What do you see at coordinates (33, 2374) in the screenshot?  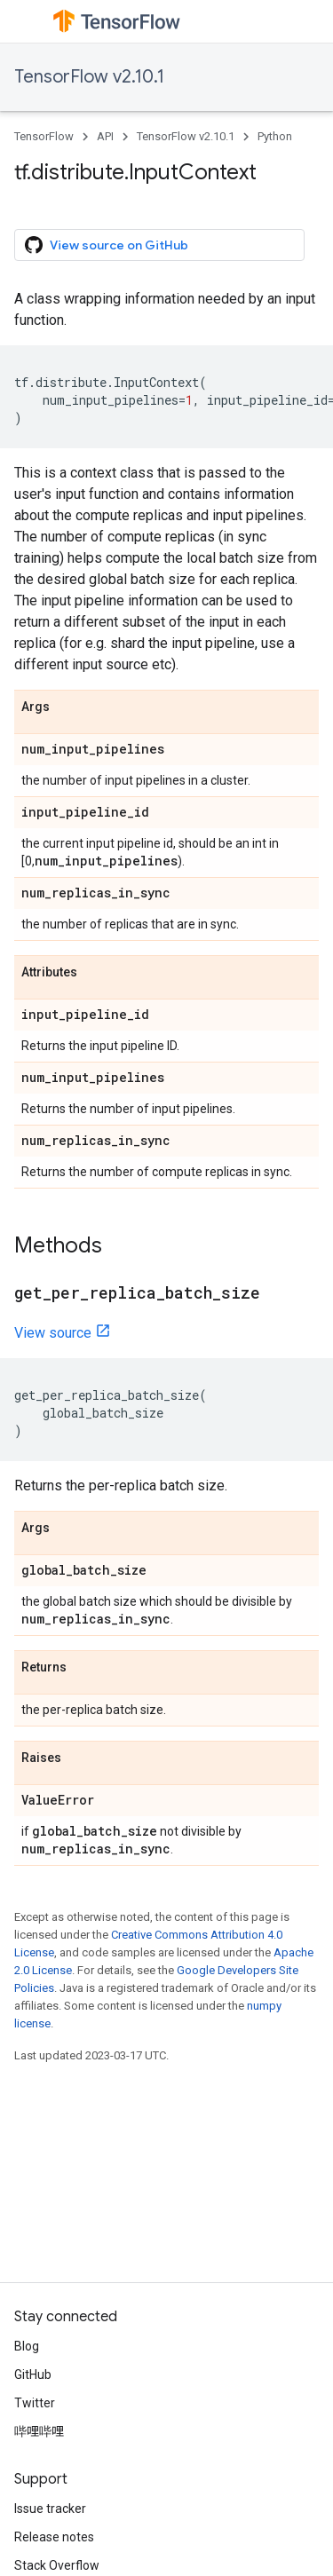 I see `GitHub` at bounding box center [33, 2374].